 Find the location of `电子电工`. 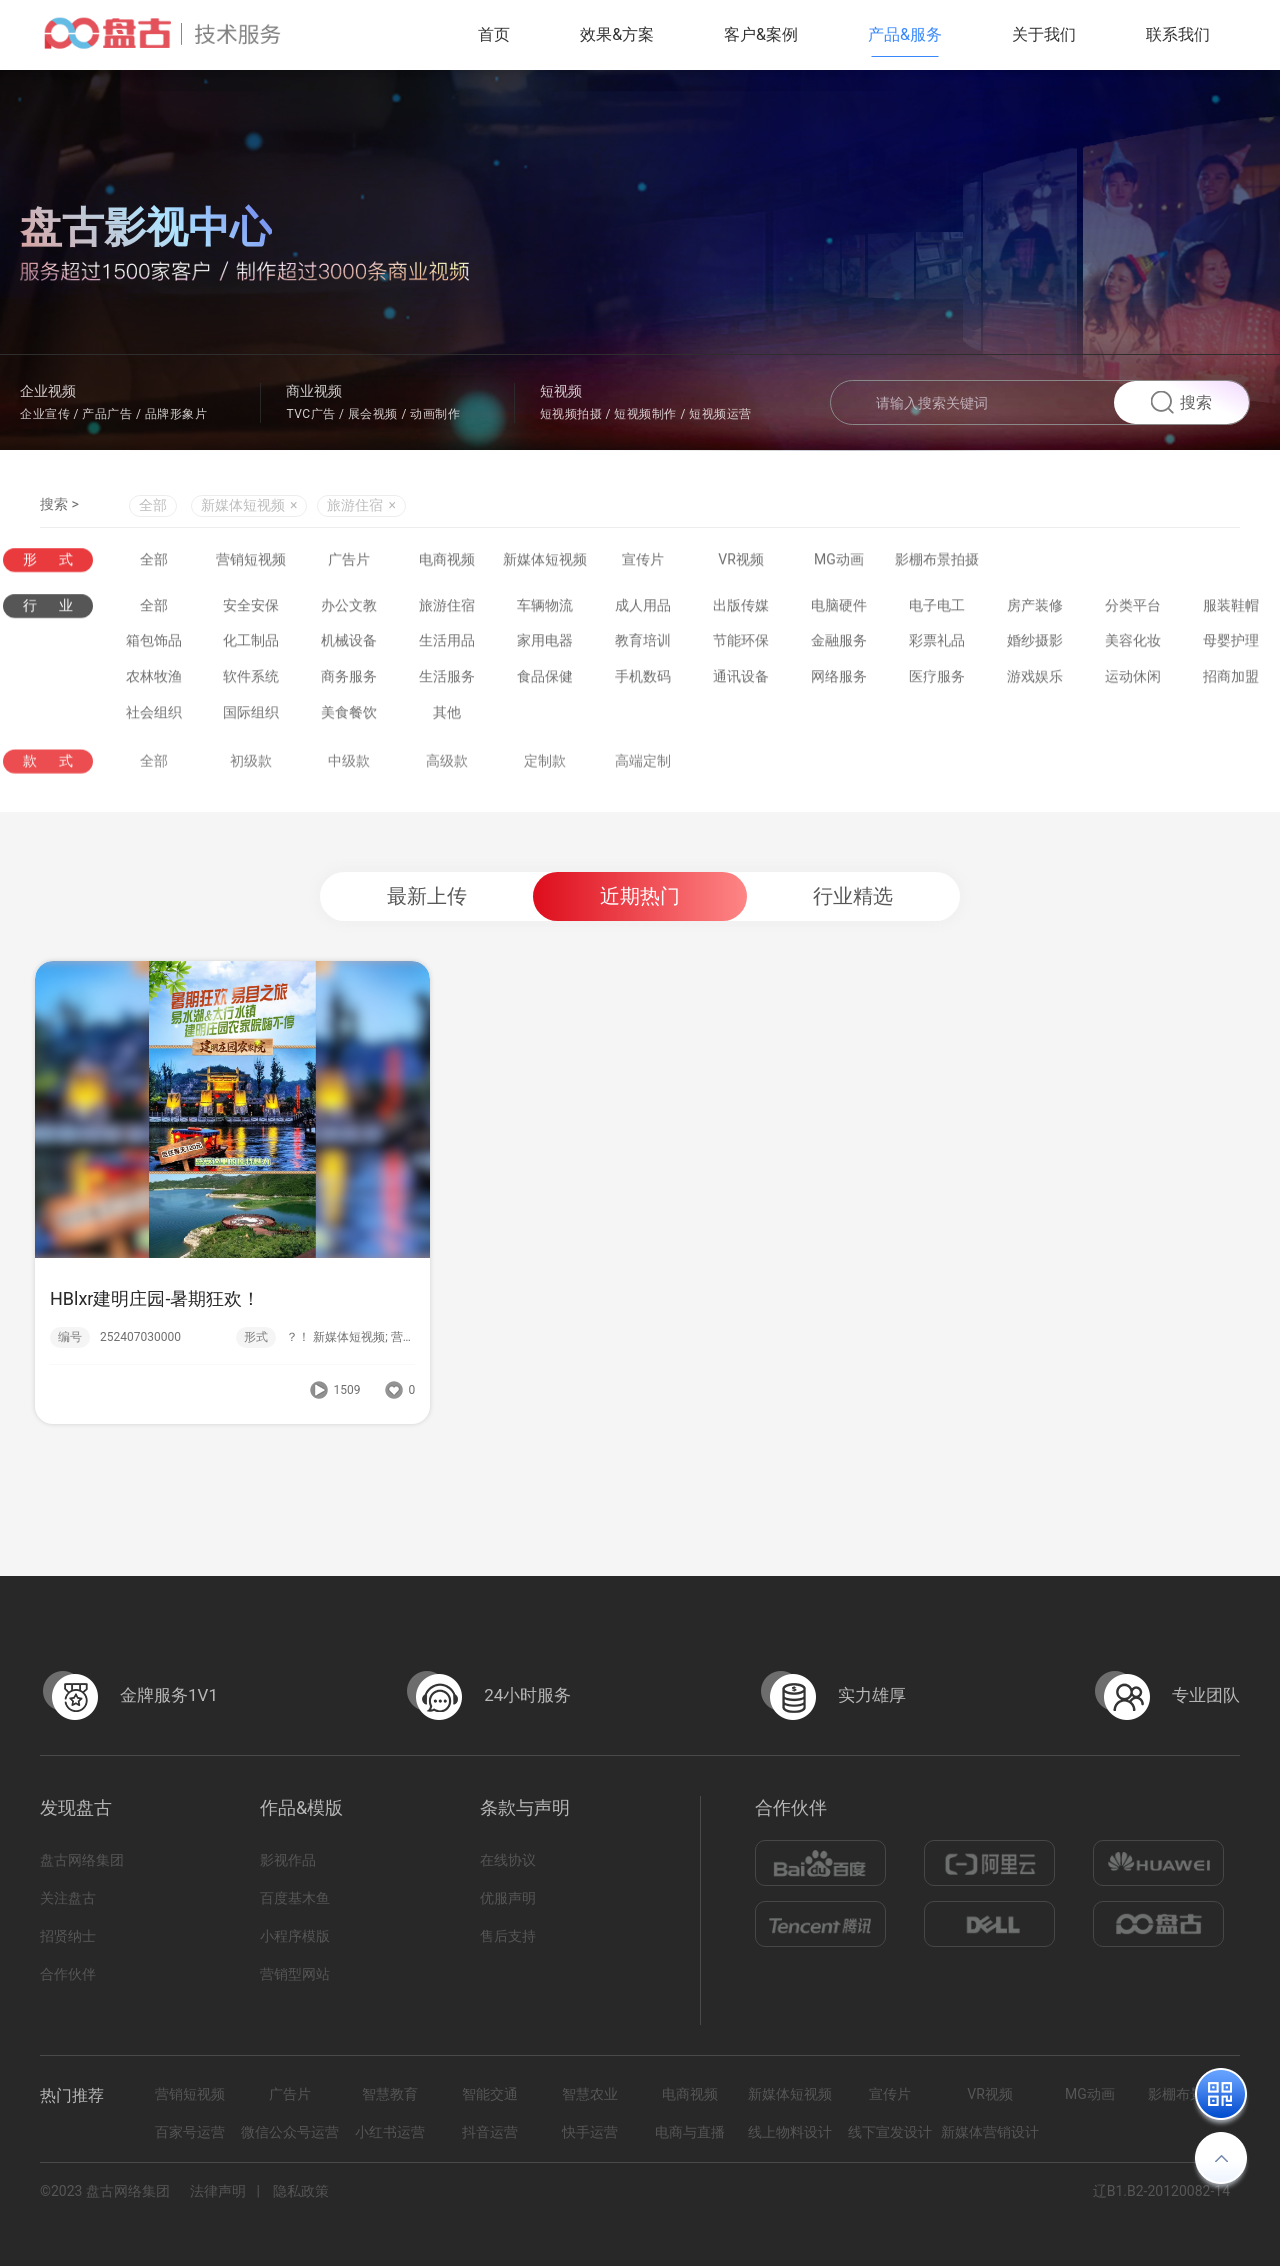

电子电工 is located at coordinates (937, 611).